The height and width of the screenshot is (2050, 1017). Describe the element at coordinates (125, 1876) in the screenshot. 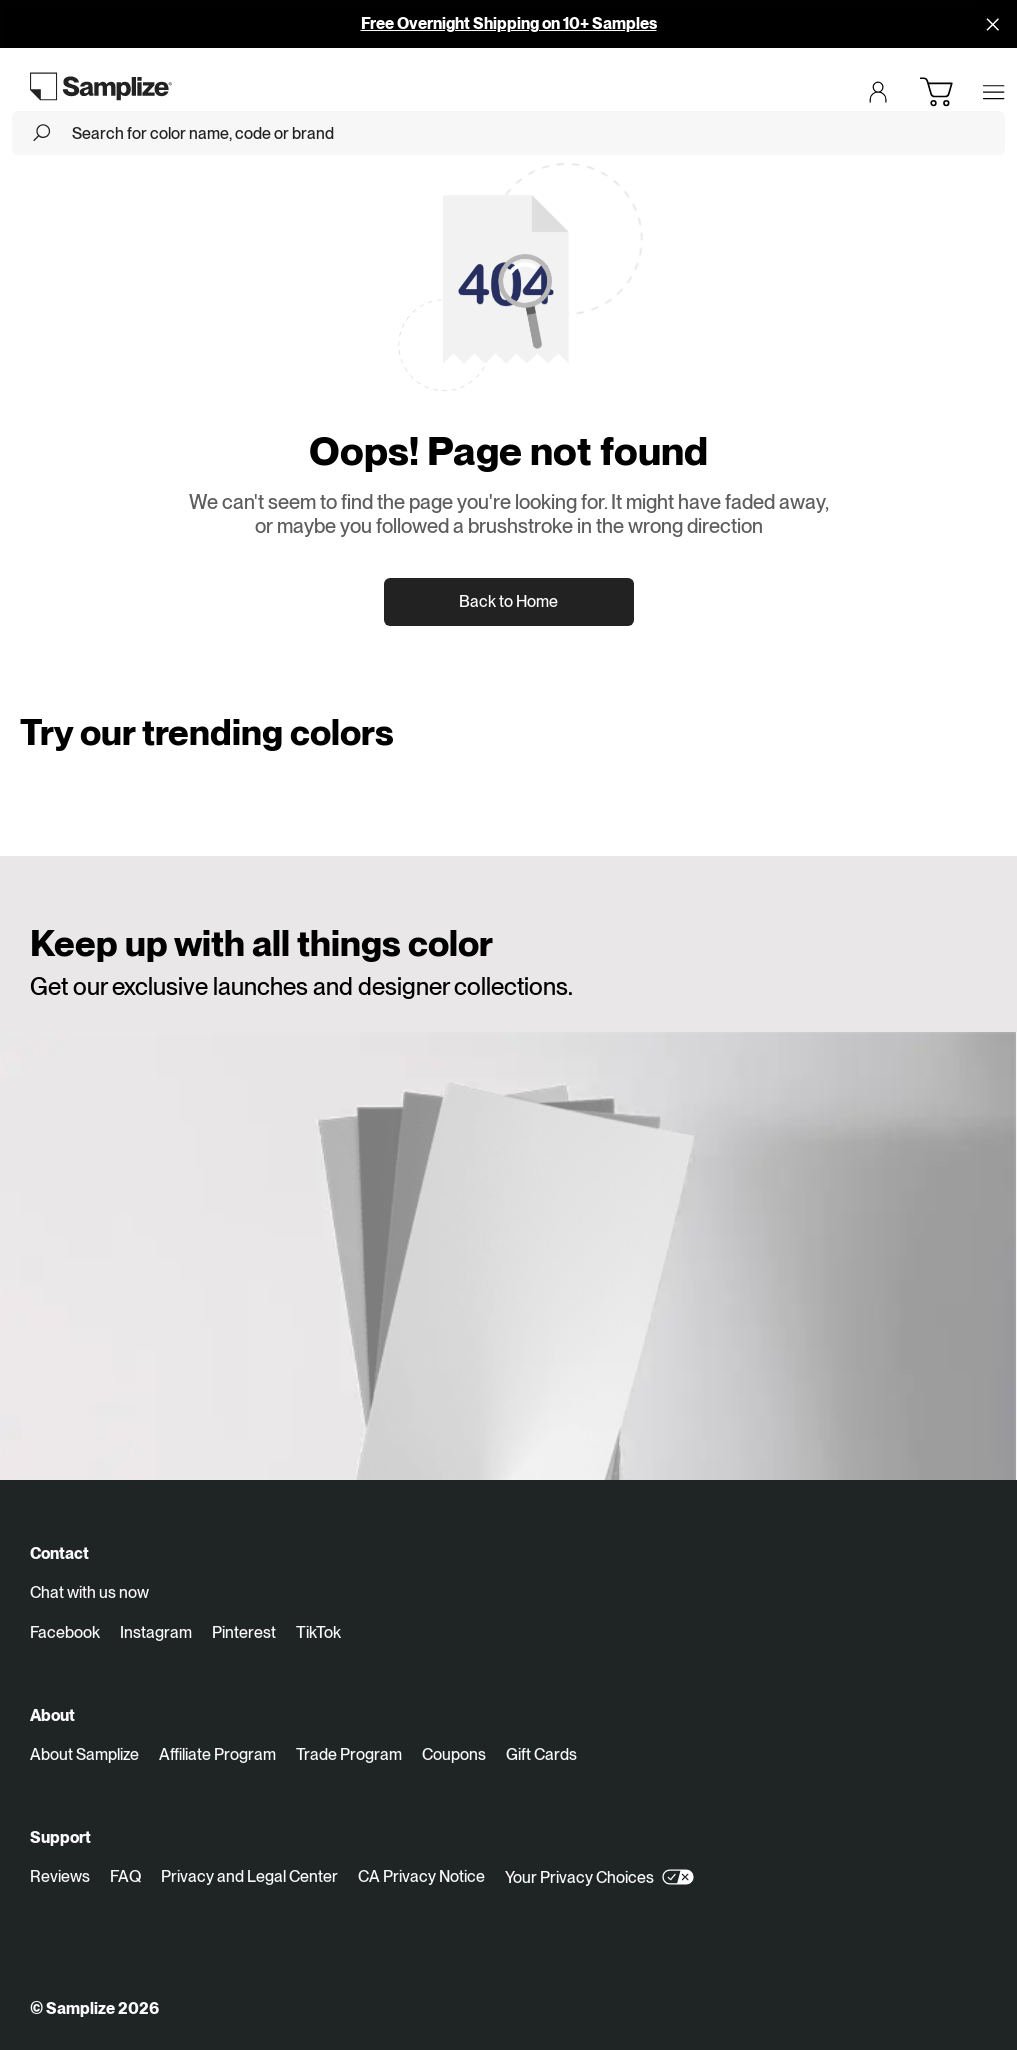

I see `FAQ` at that location.